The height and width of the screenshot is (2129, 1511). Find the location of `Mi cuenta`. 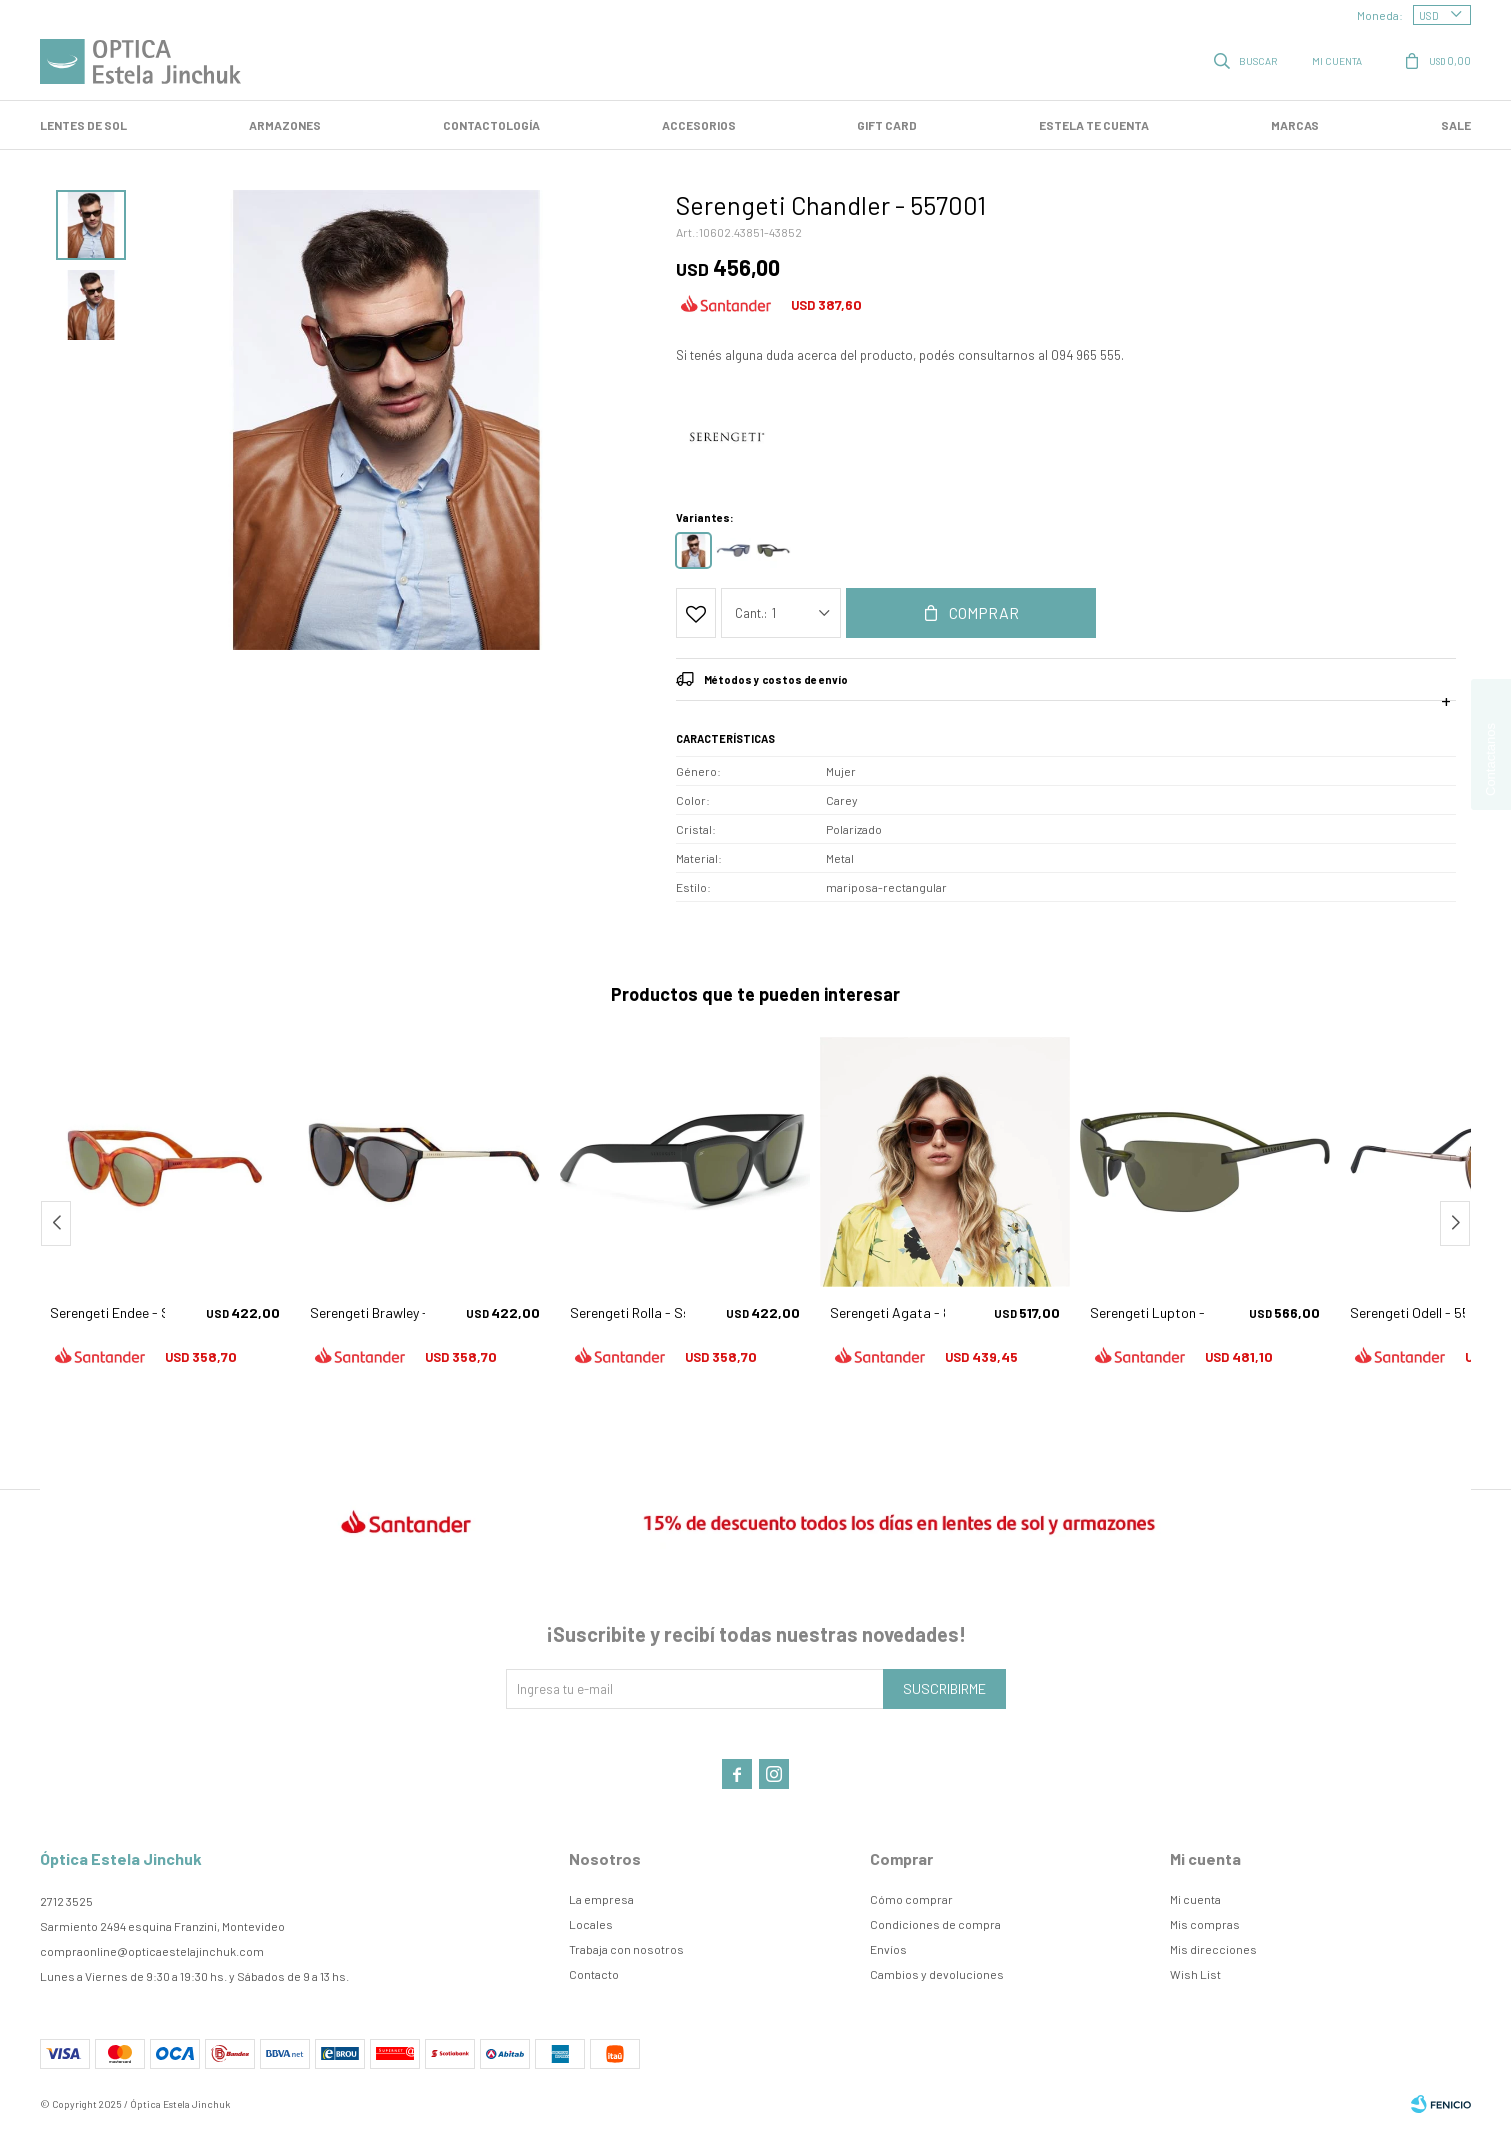

Mi cuenta is located at coordinates (1195, 1899).